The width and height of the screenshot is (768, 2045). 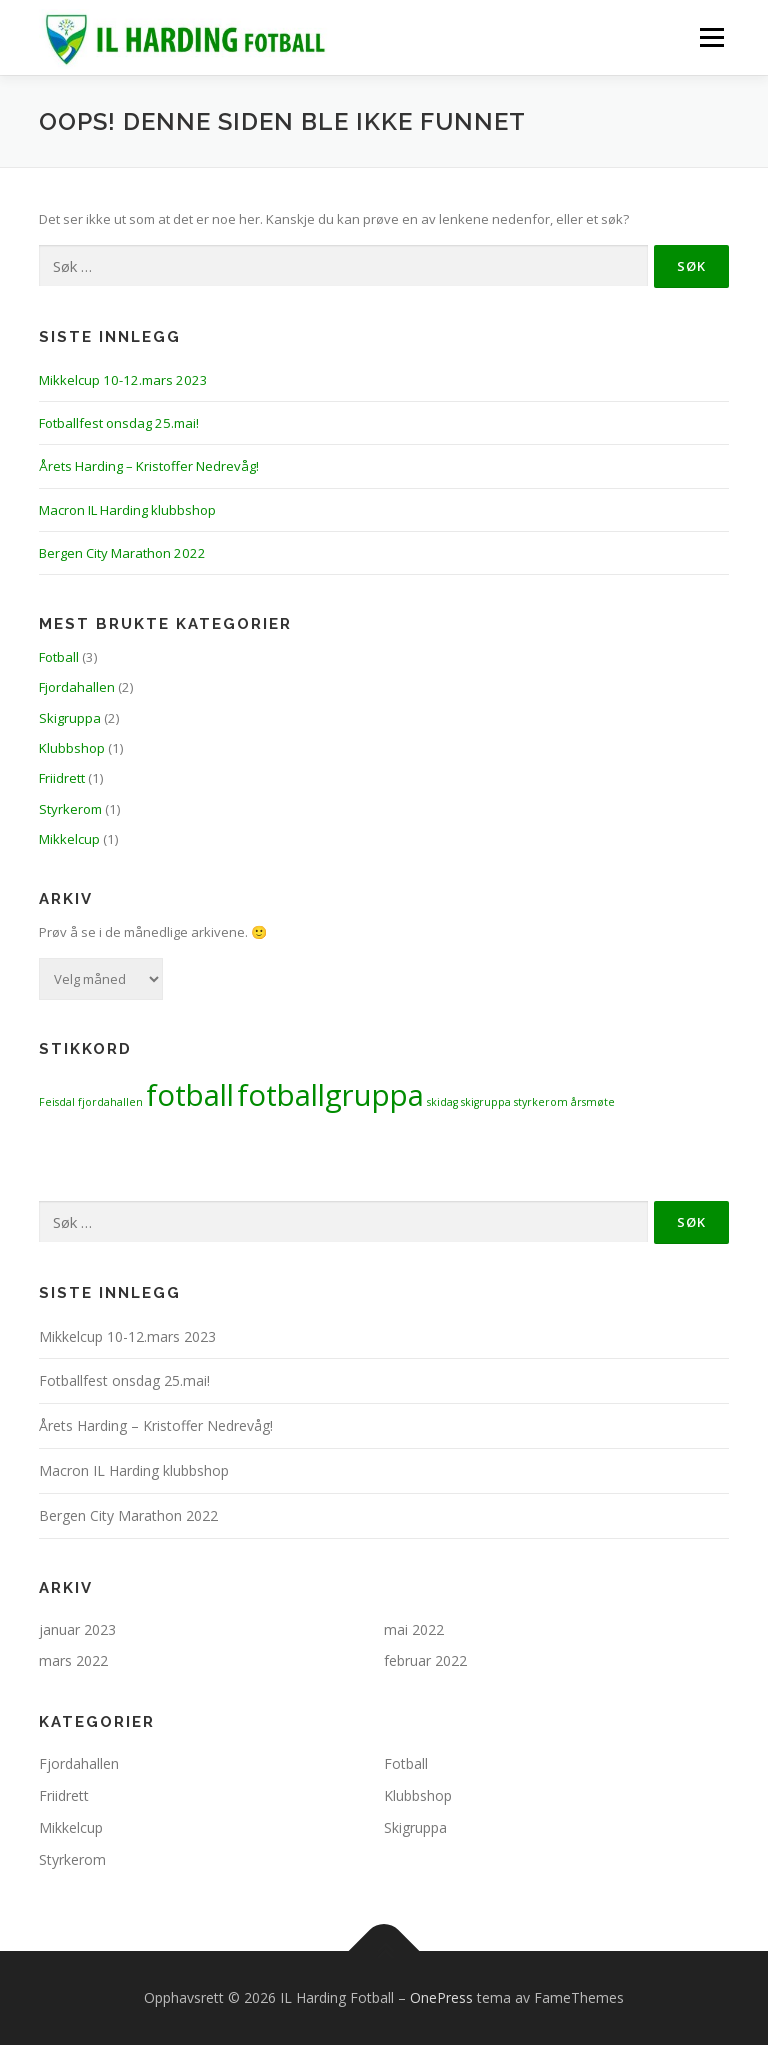 I want to click on Fotballfest onsdag 25.mai!, so click(x=119, y=423).